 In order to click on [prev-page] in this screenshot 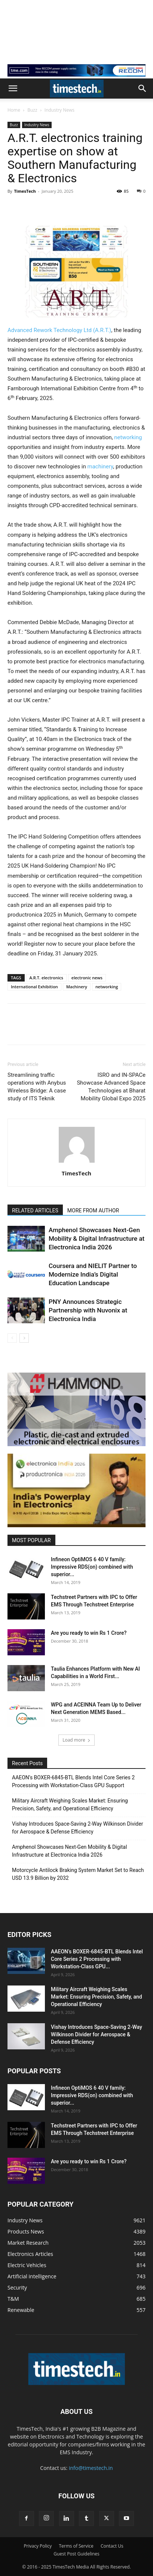, I will do `click(12, 1338)`.